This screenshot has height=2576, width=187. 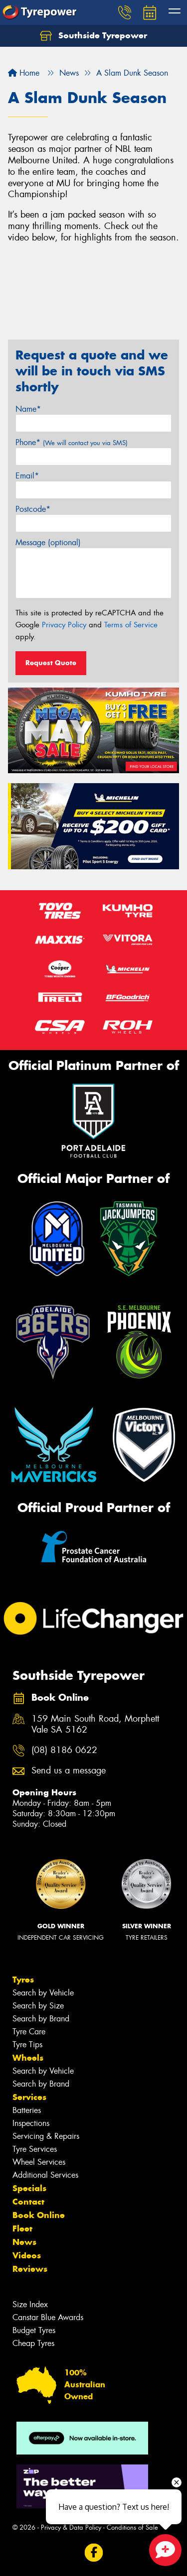 I want to click on Phone*, so click(x=71, y=442).